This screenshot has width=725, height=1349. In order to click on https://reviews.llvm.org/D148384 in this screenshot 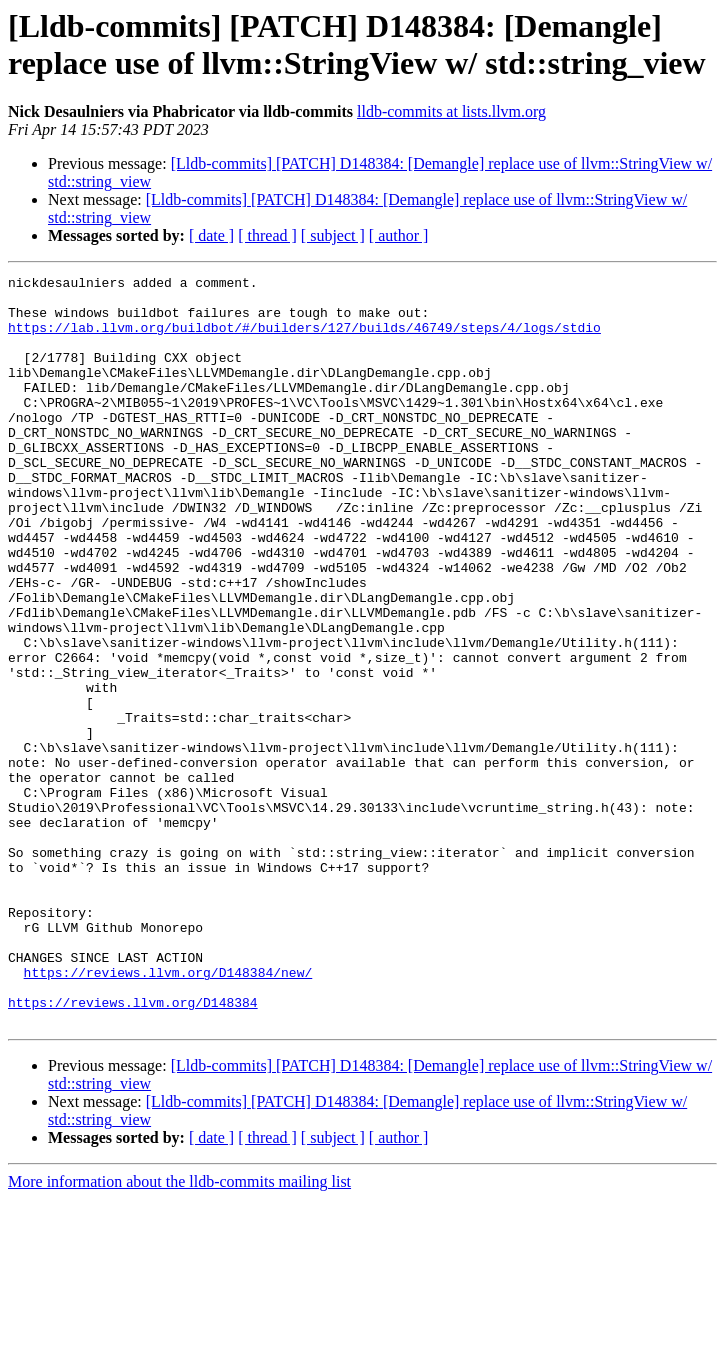, I will do `click(133, 1149)`.